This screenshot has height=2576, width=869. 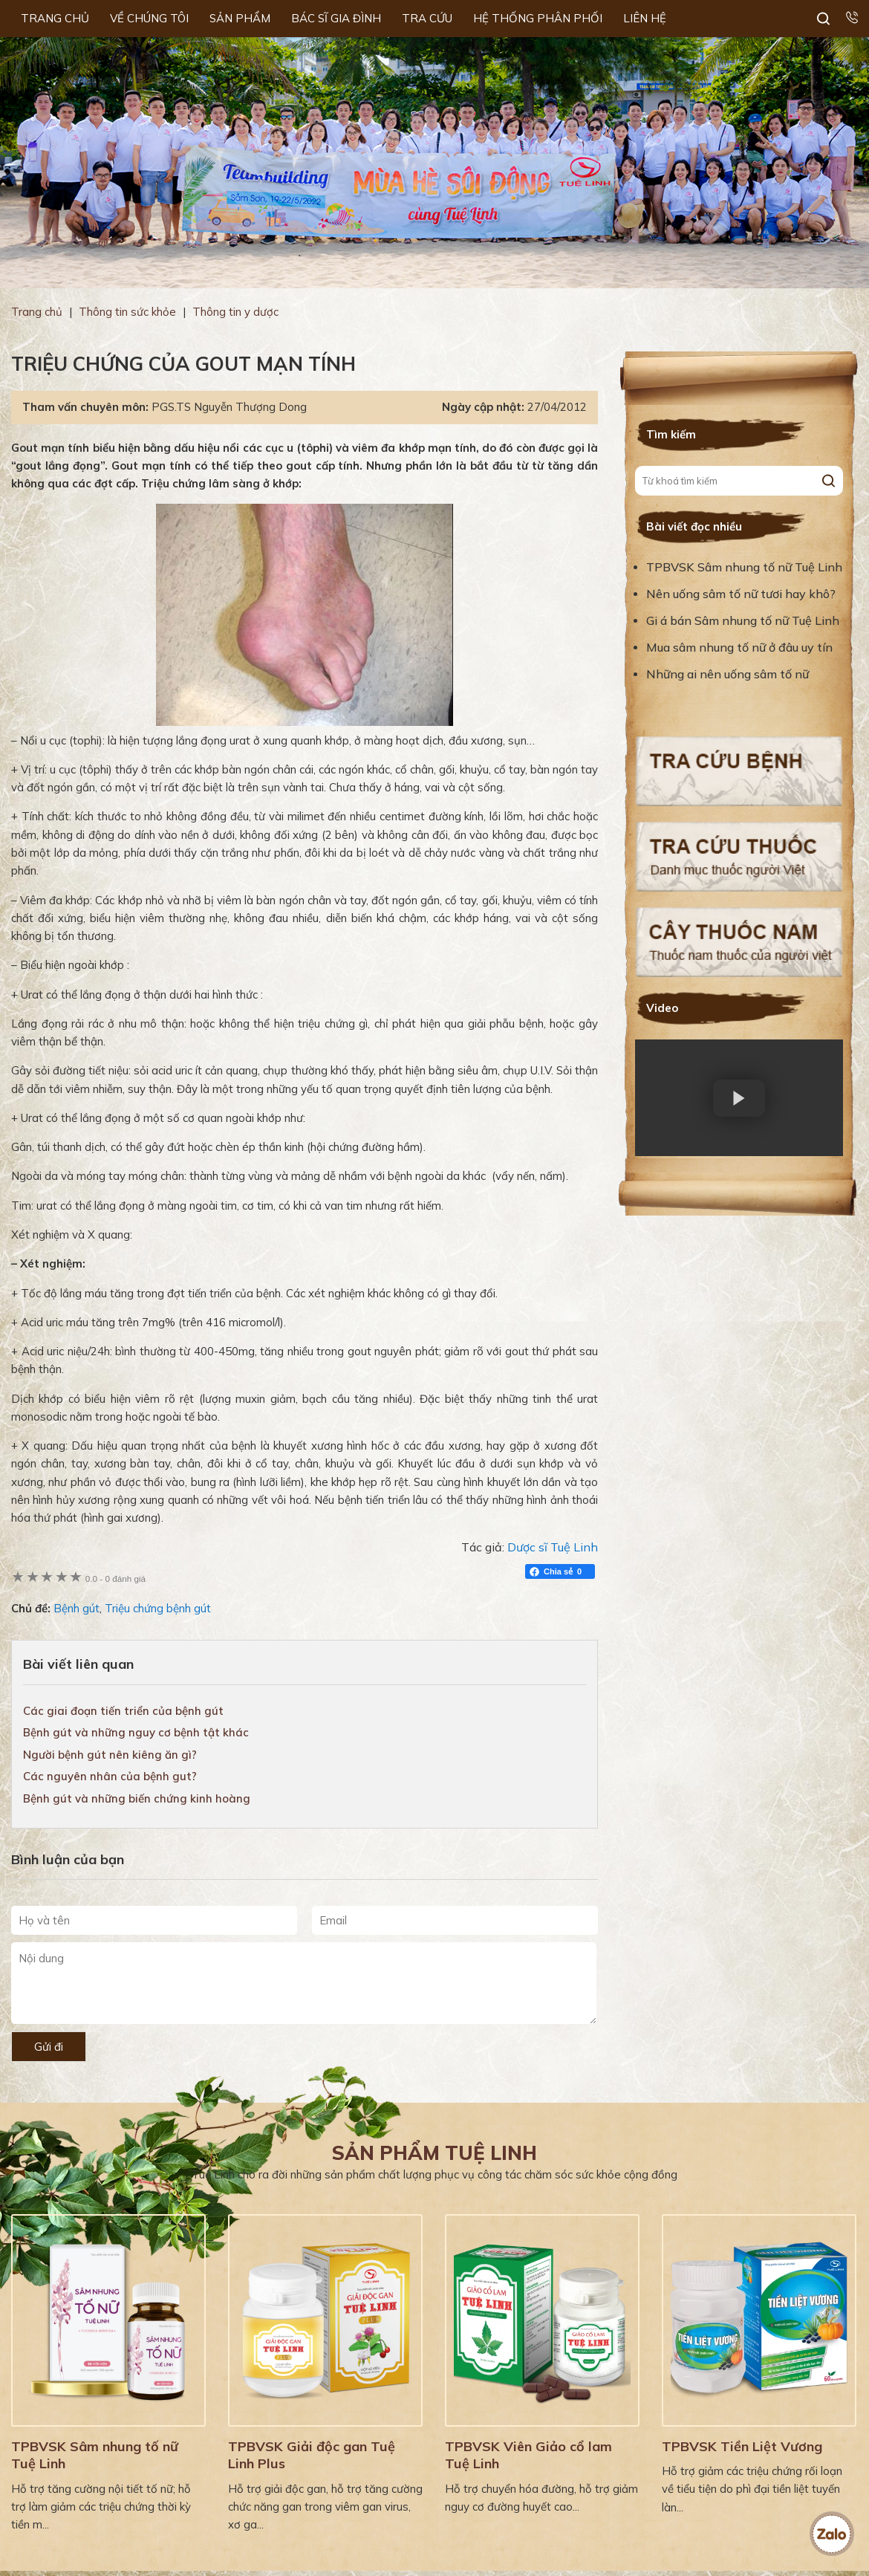 I want to click on Bệnh gút và những biến chứng kinh hoàng, so click(x=136, y=1798).